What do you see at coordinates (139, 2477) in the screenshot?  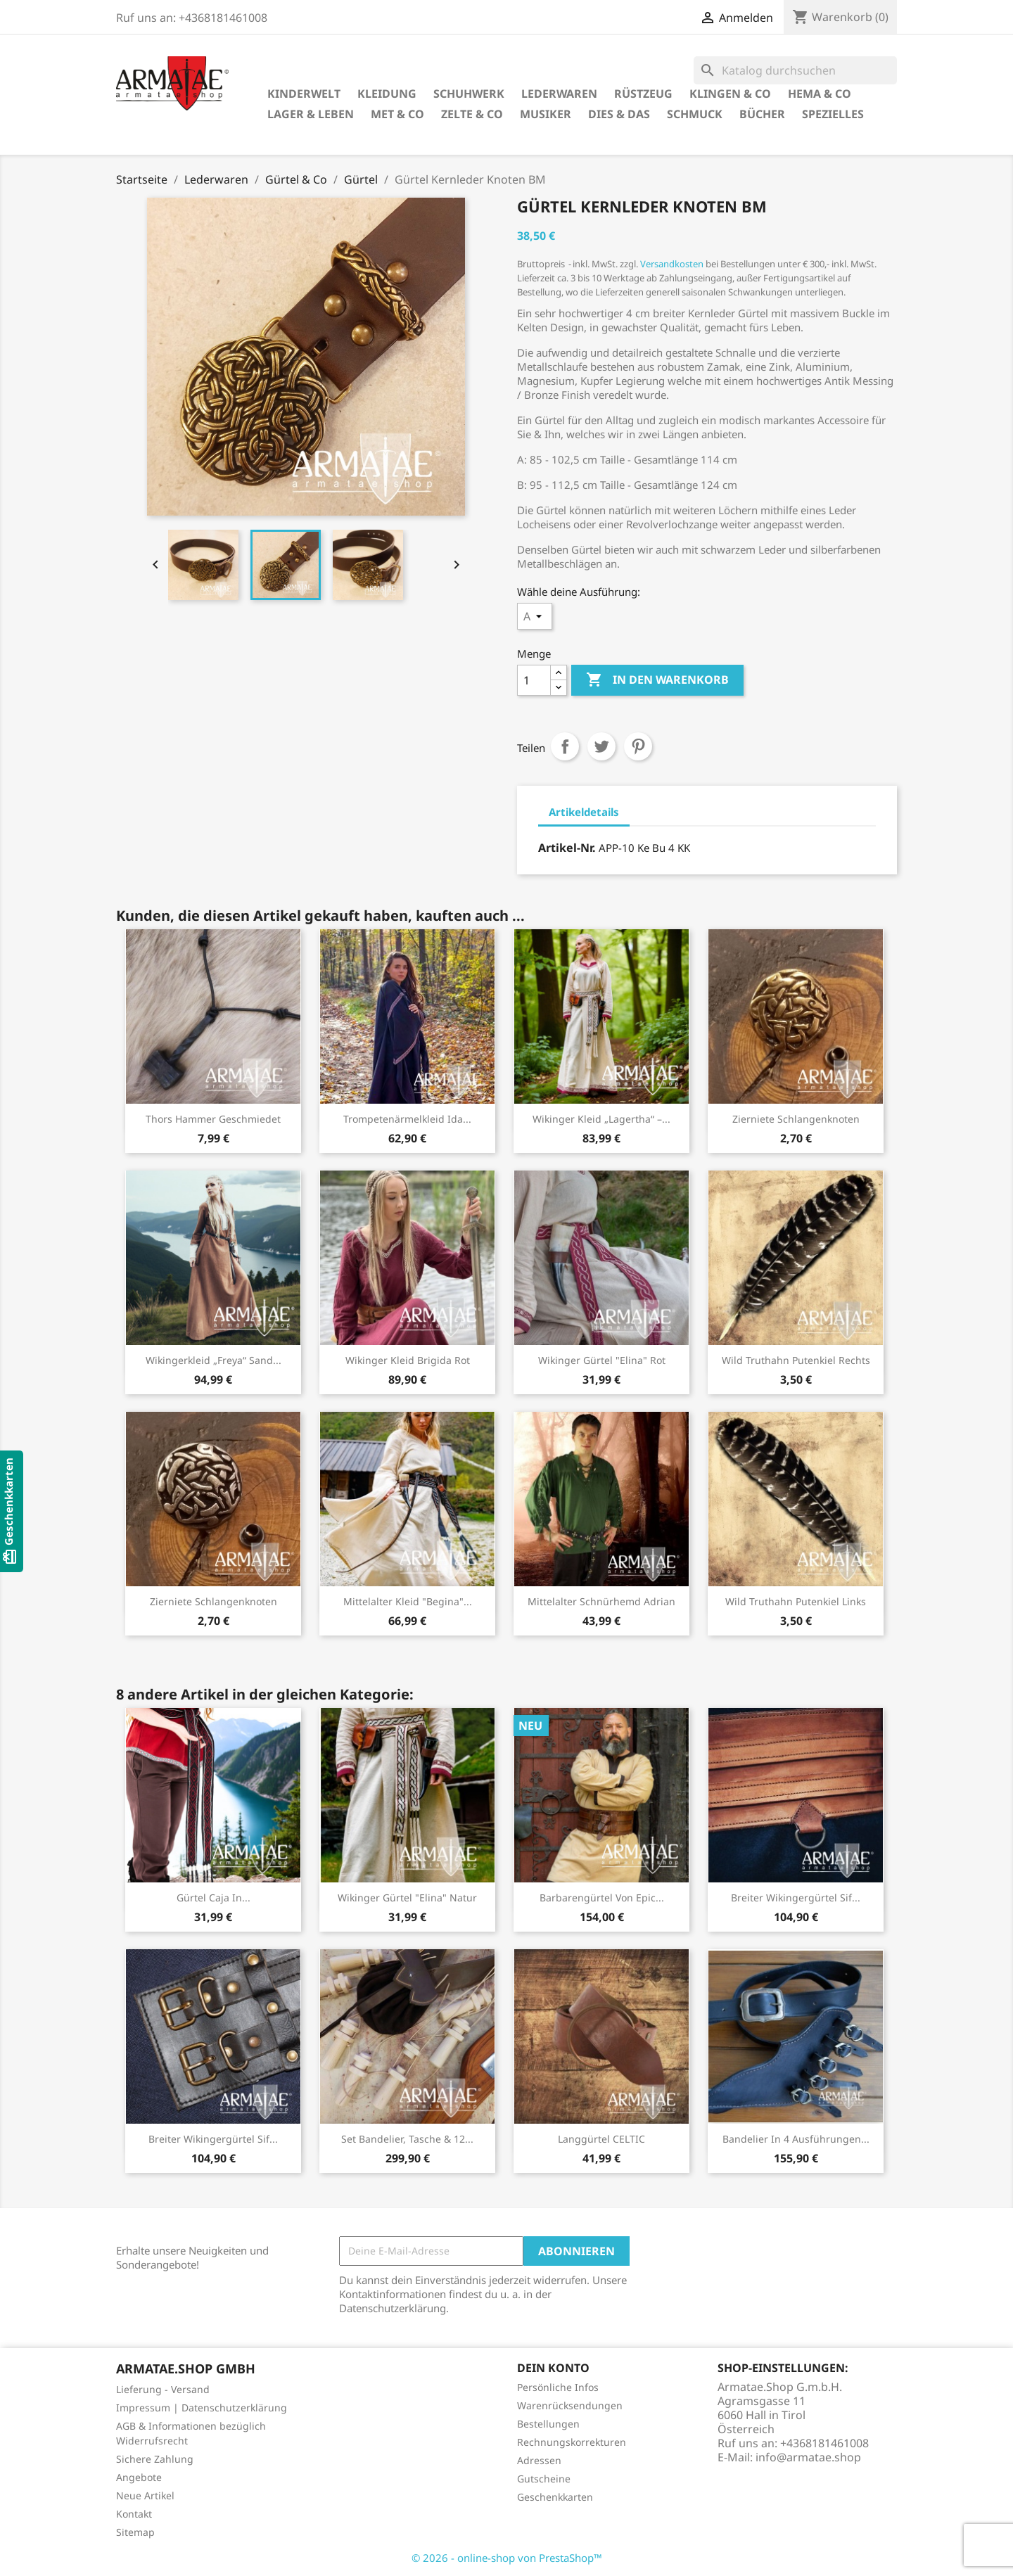 I see `Angebote` at bounding box center [139, 2477].